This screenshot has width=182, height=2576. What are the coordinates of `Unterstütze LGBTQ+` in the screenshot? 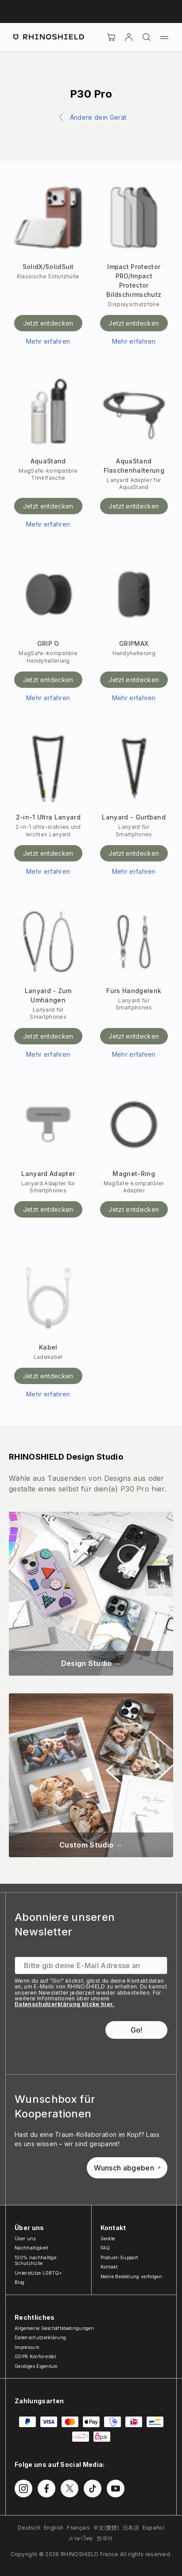 It's located at (38, 2273).